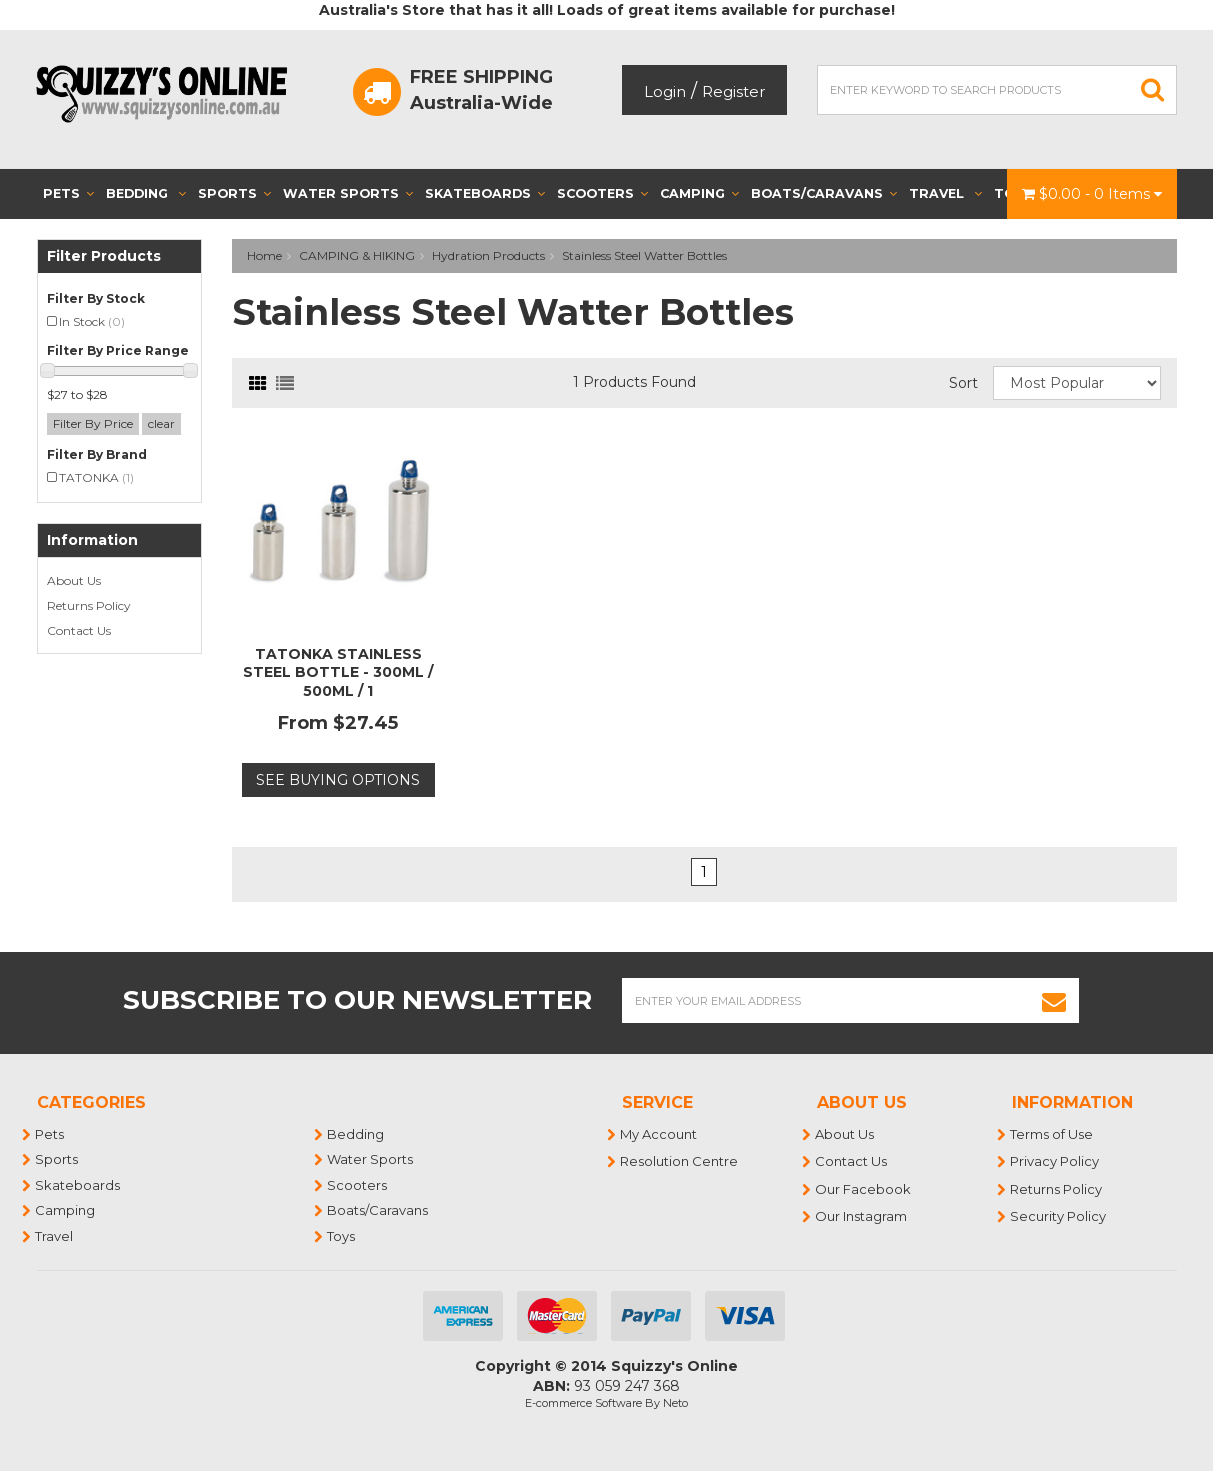 This screenshot has width=1213, height=1481. I want to click on Bedding, so click(146, 193).